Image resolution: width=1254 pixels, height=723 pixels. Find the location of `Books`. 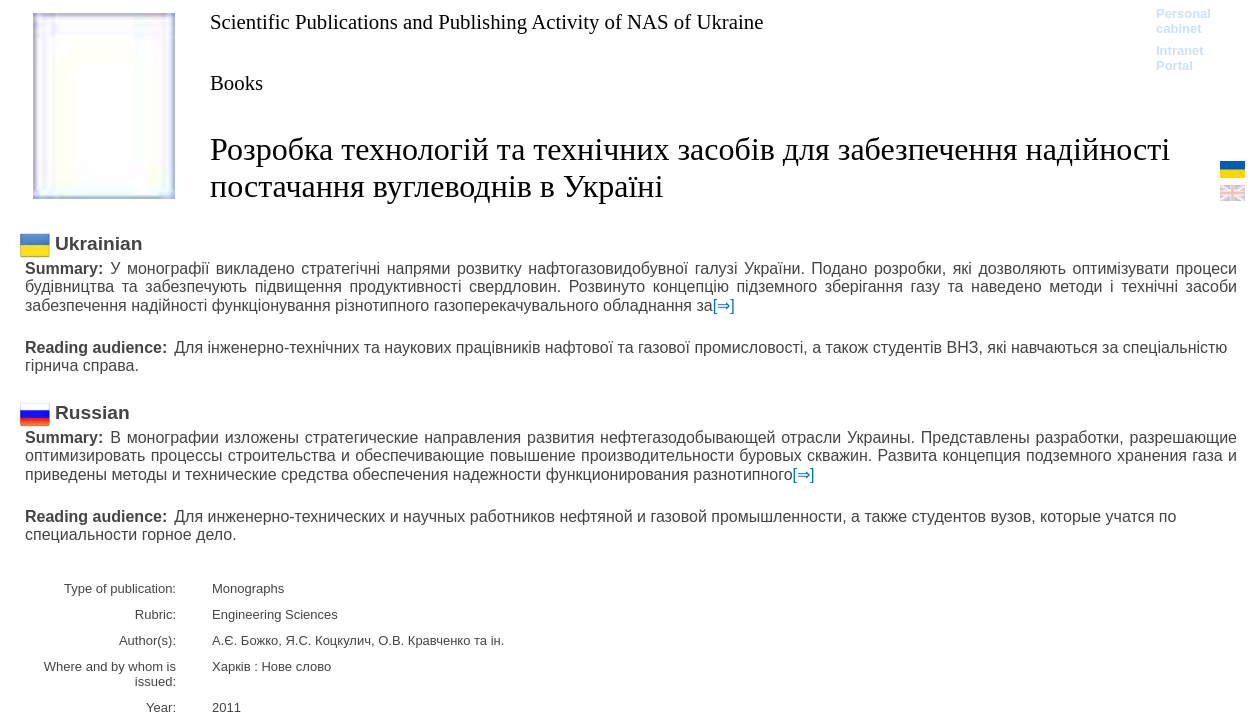

Books is located at coordinates (236, 82).